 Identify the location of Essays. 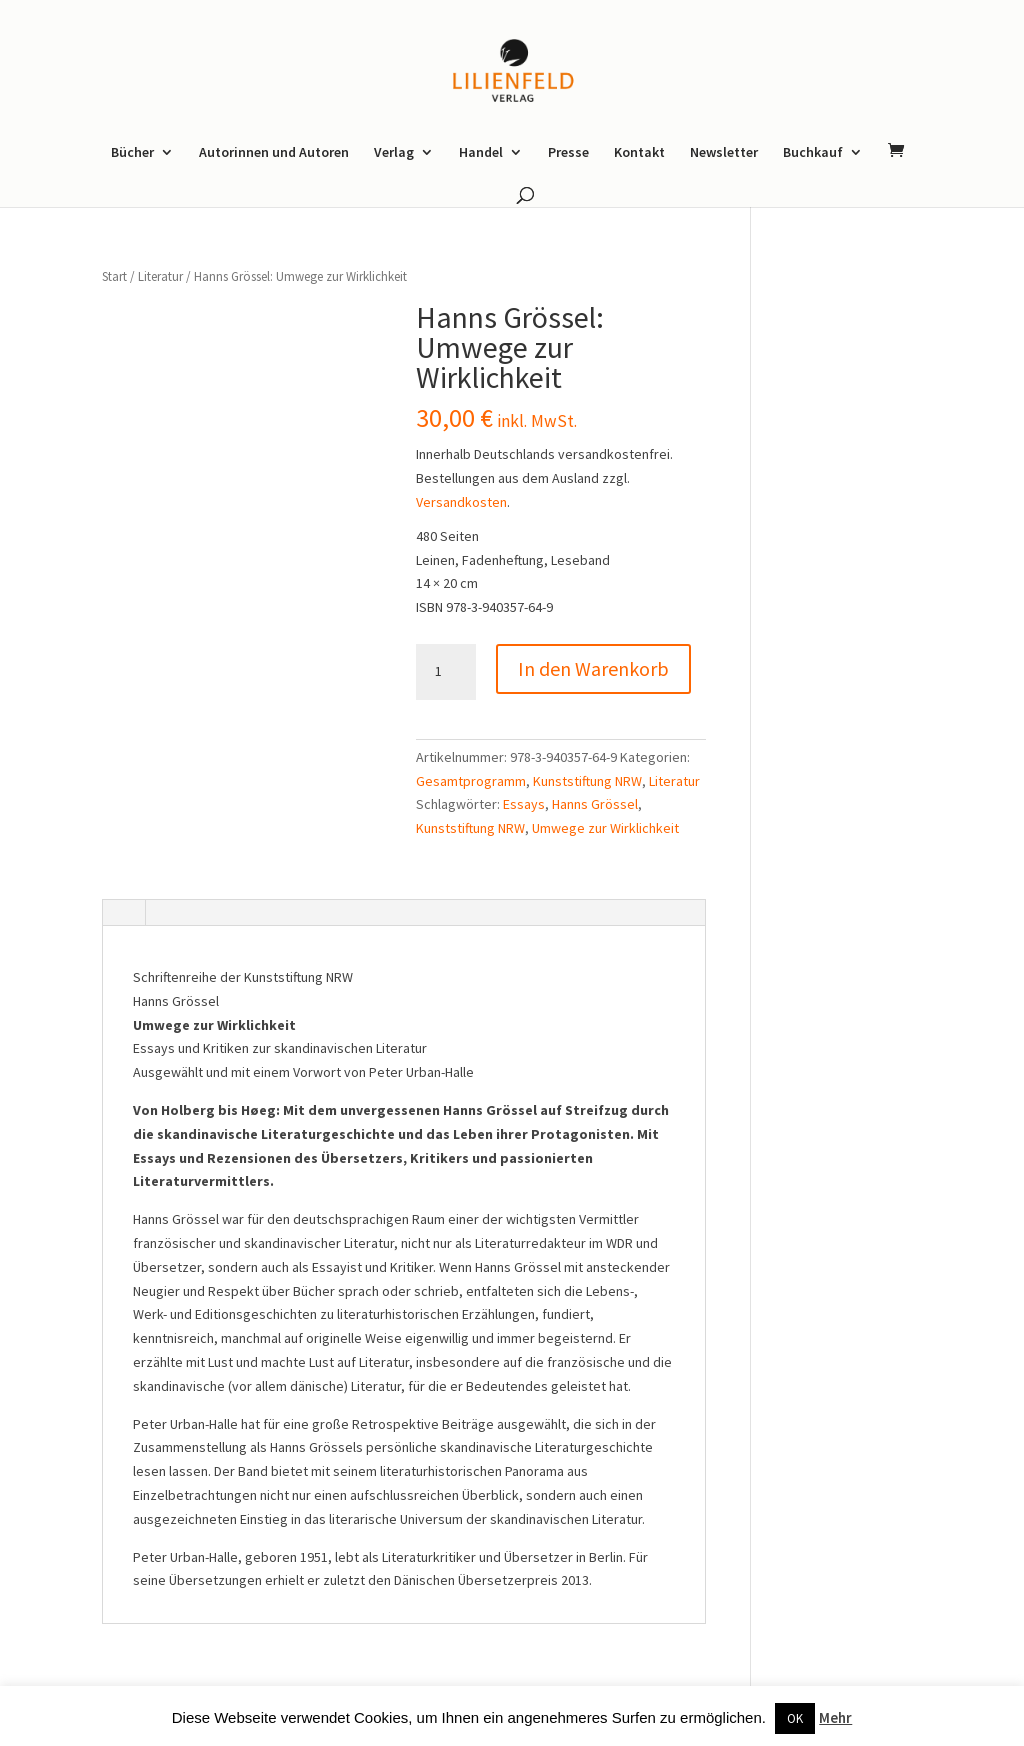
(524, 804).